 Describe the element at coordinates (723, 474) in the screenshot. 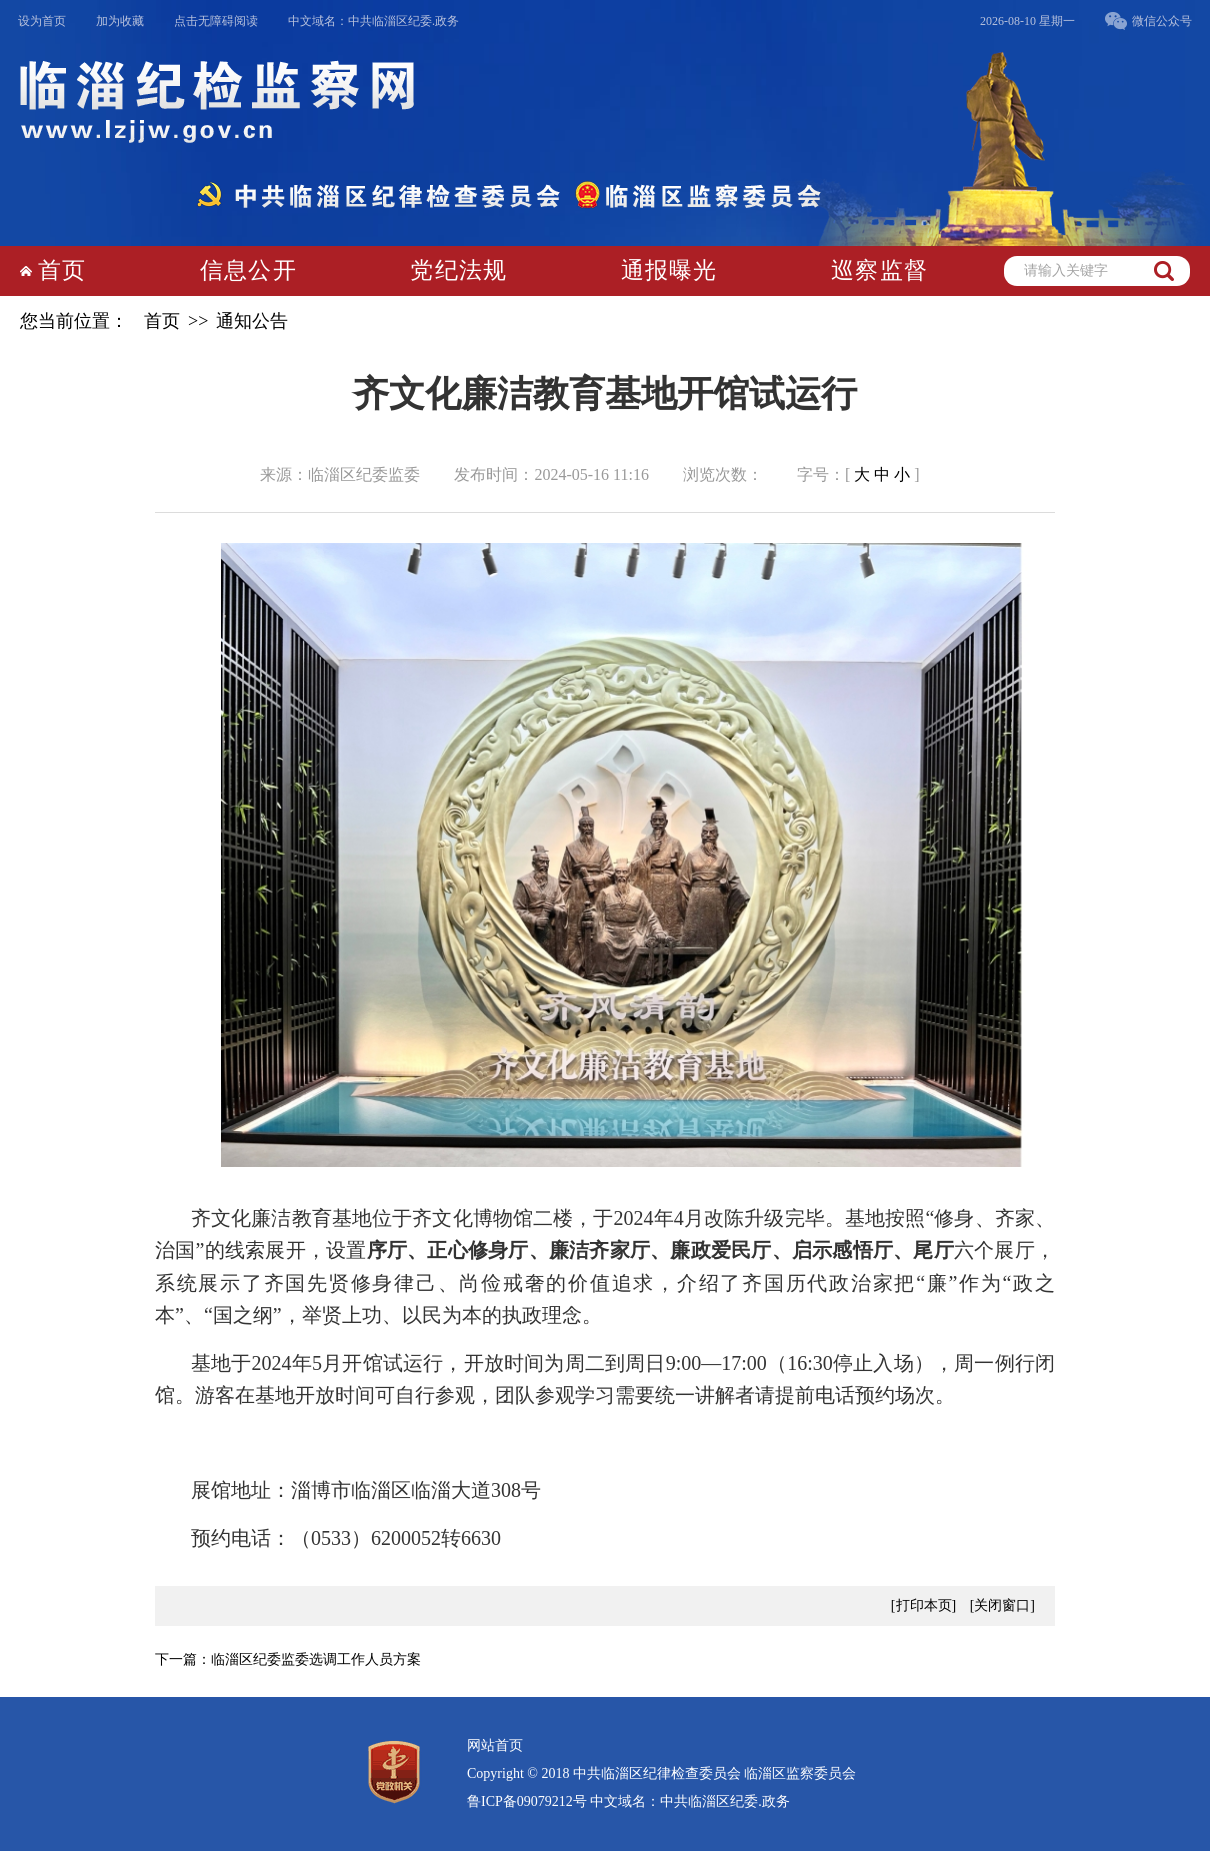

I see `浏览次数：` at that location.